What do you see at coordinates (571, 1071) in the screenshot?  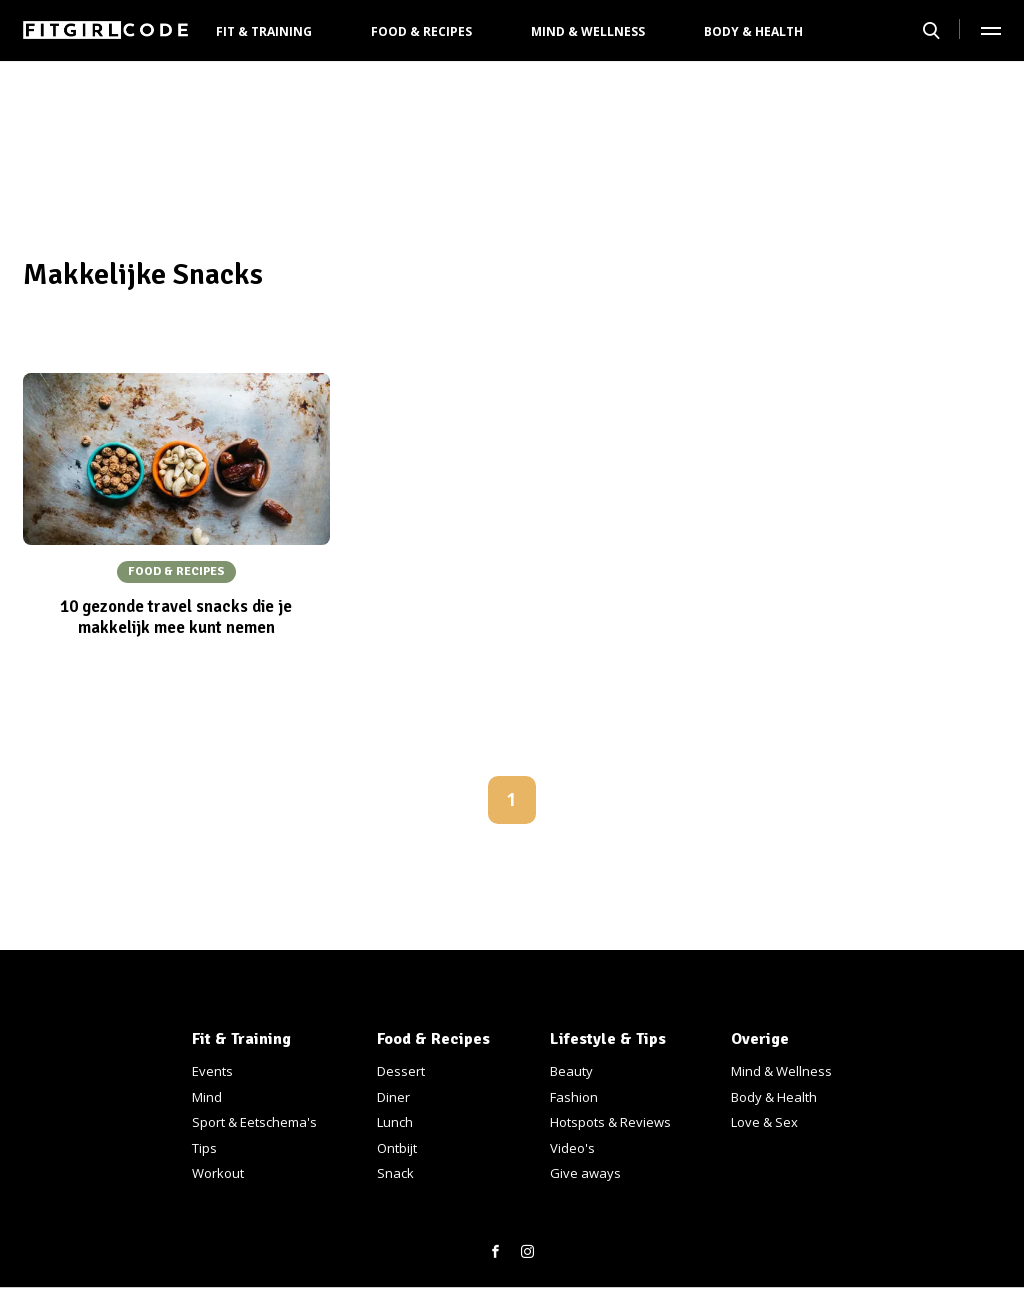 I see `Beauty` at bounding box center [571, 1071].